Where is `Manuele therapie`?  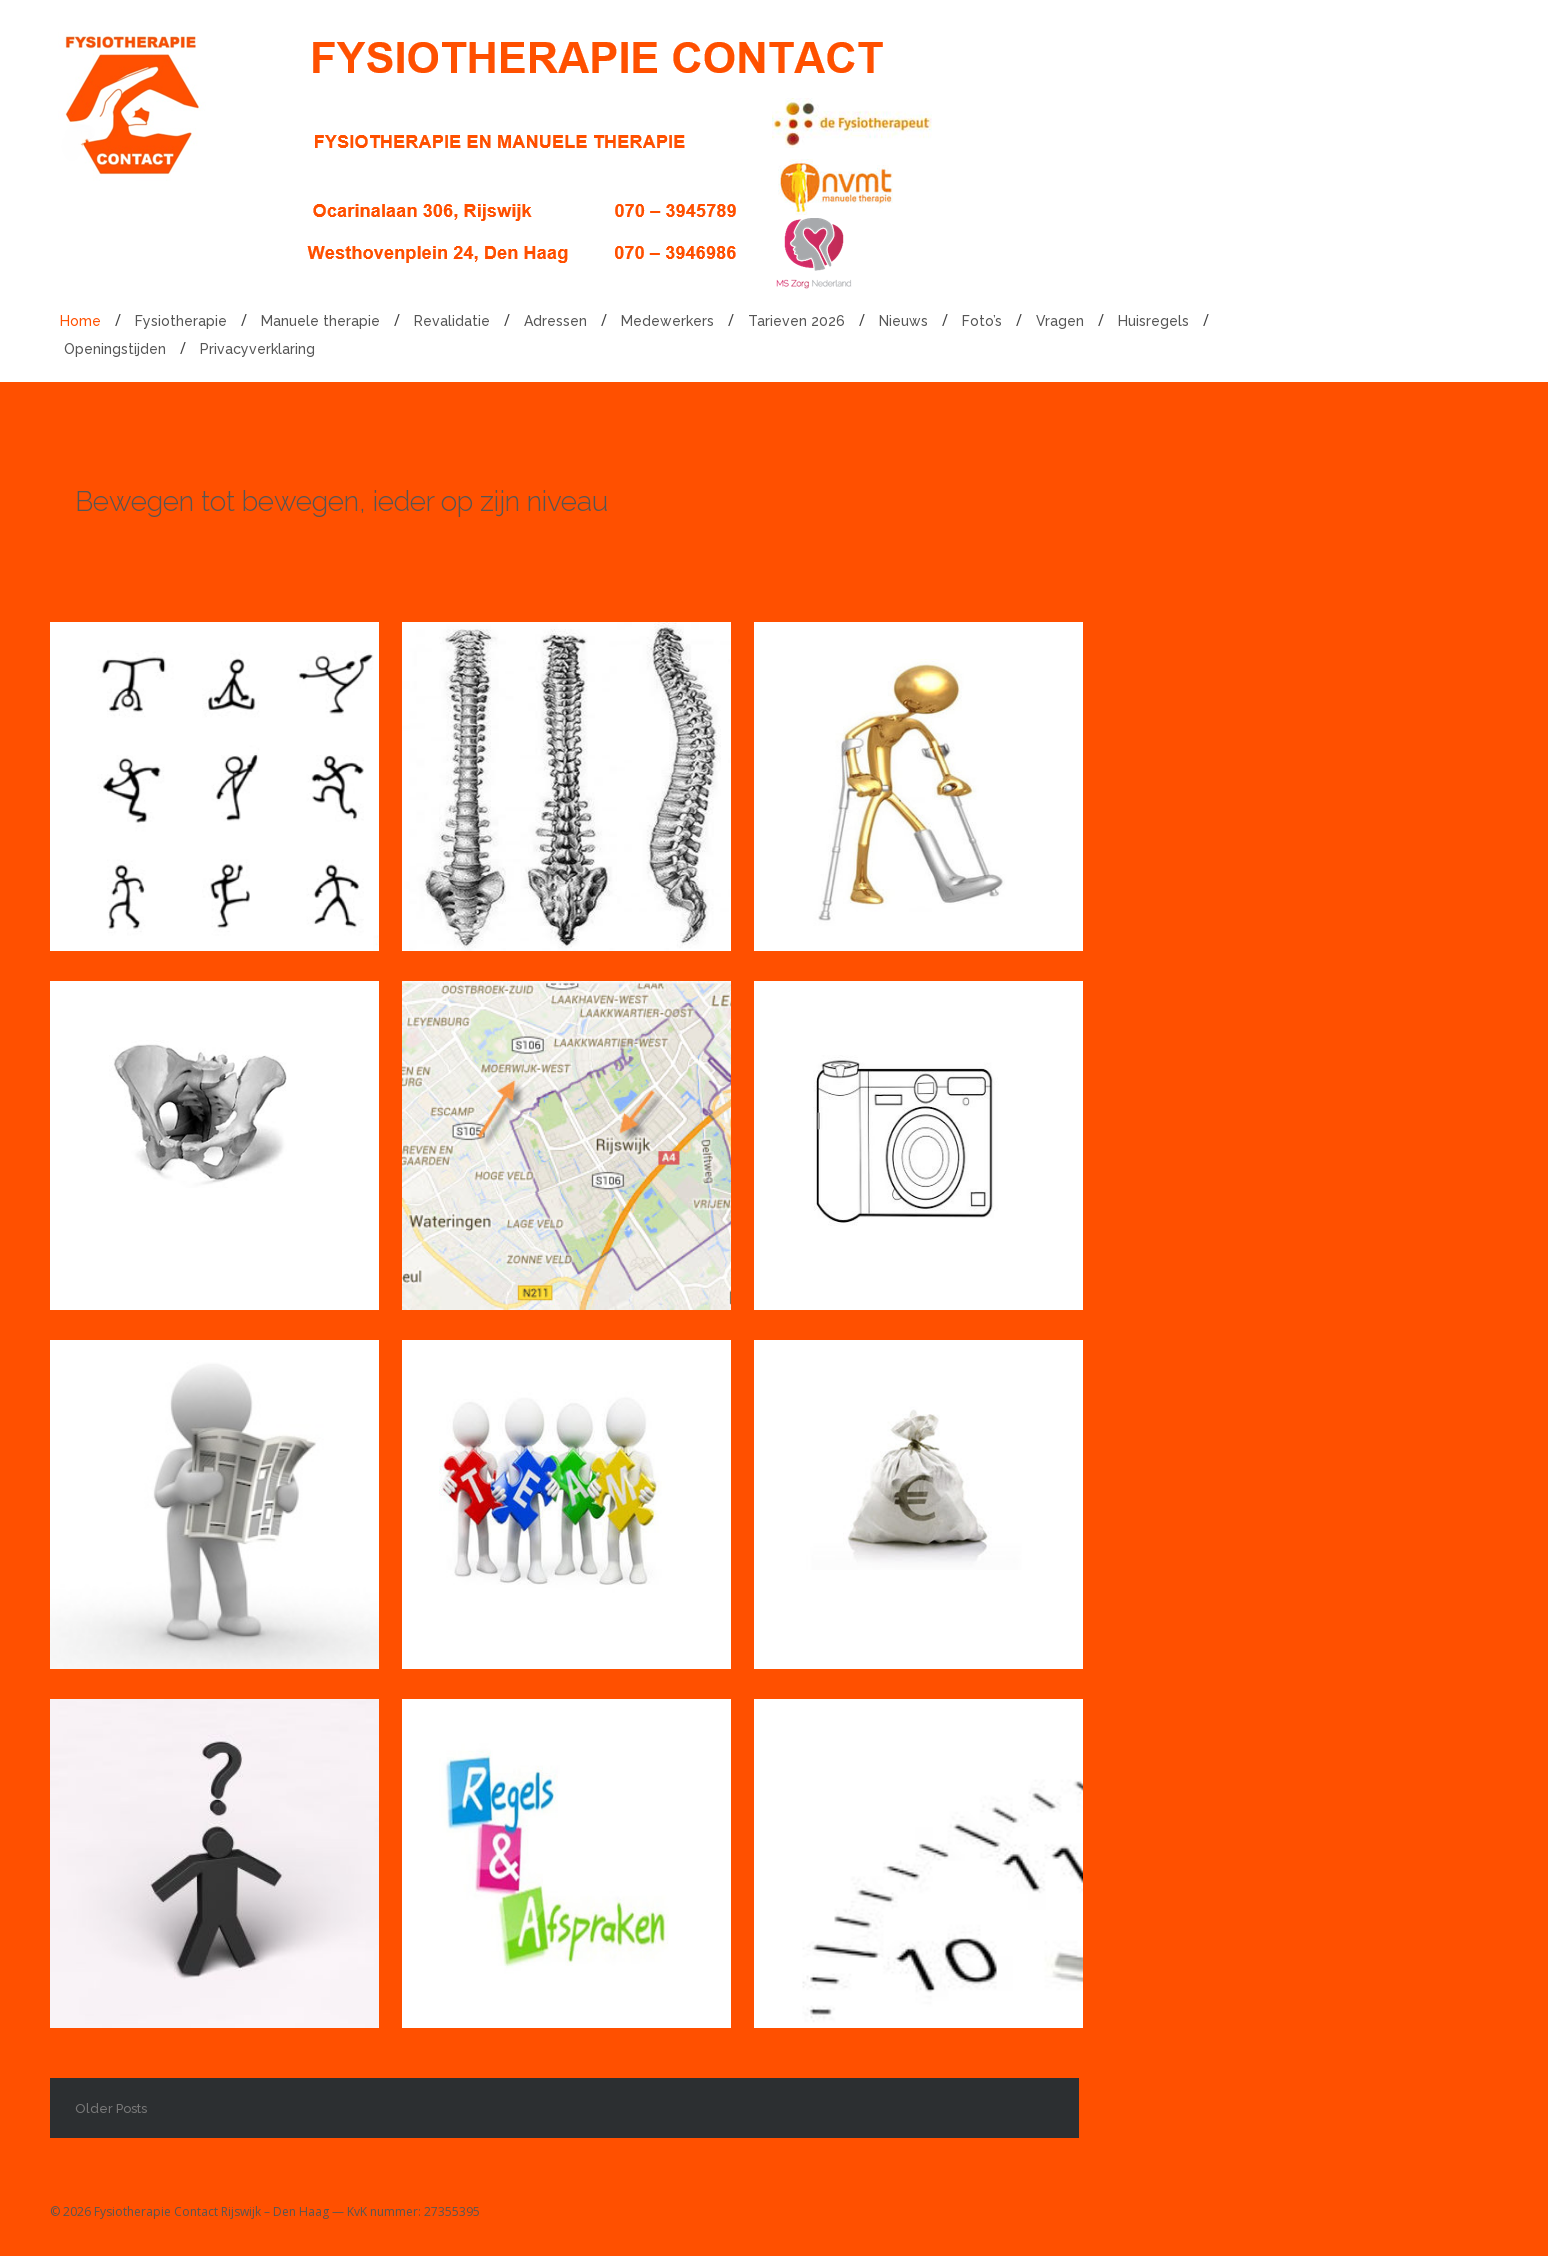
Manuele therapie is located at coordinates (320, 321).